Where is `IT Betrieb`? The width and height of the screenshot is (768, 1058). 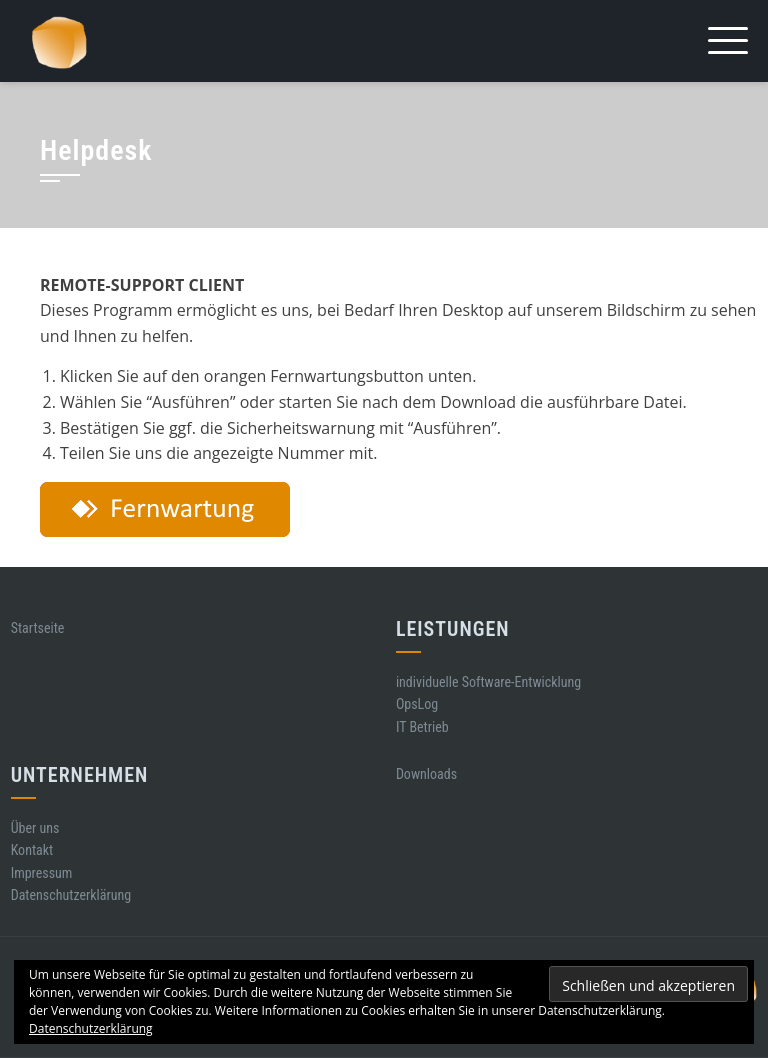 IT Betrieb is located at coordinates (422, 727).